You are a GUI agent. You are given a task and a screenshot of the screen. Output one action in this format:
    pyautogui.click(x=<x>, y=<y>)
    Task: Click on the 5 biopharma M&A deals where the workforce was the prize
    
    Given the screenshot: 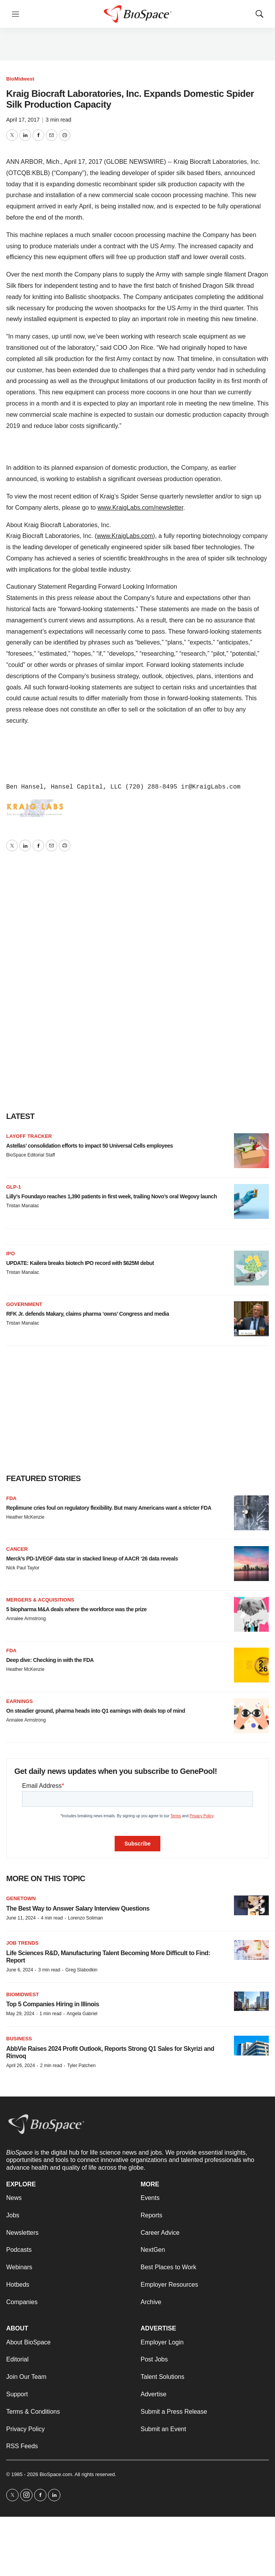 What is the action you would take?
    pyautogui.click(x=76, y=1609)
    